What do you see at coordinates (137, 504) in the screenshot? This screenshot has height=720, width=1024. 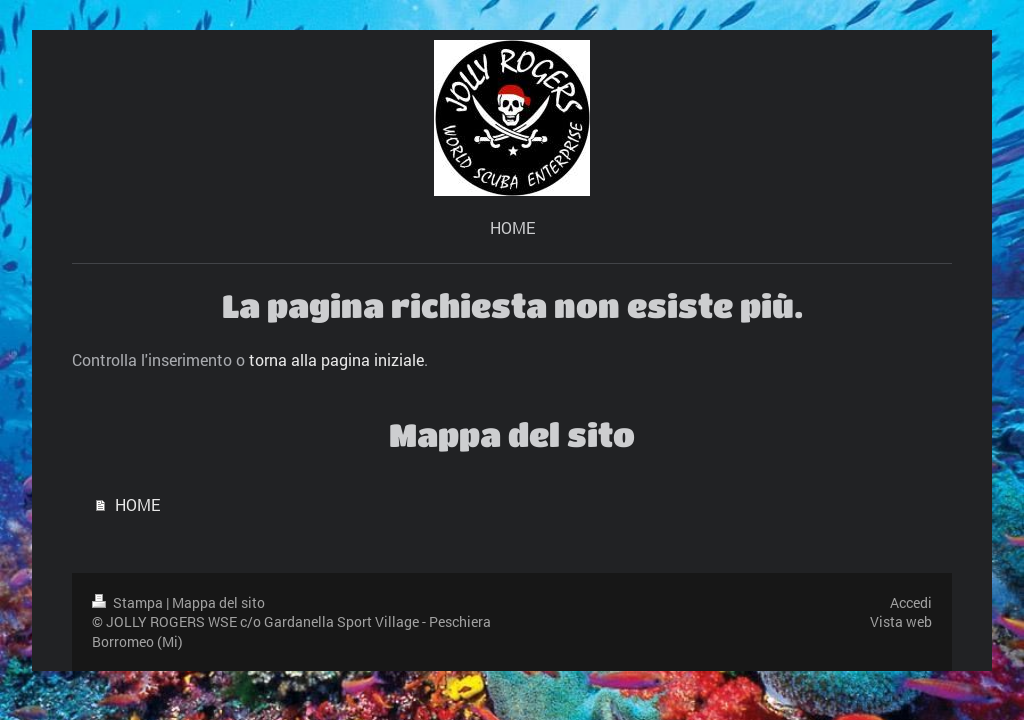 I see `HOME` at bounding box center [137, 504].